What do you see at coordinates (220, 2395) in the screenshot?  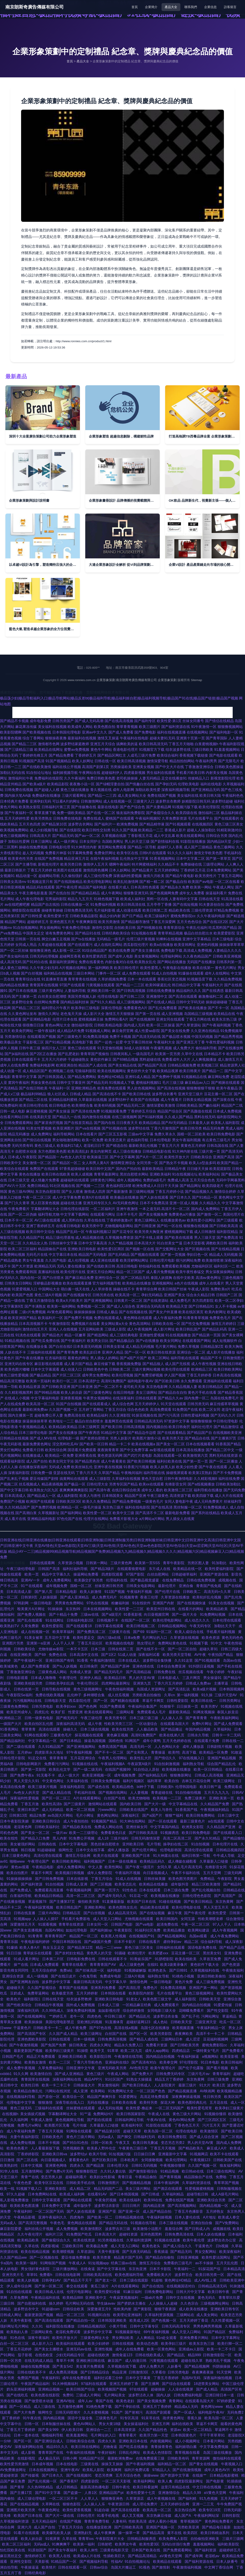 I see `亞洲日韓日本一道` at bounding box center [220, 2395].